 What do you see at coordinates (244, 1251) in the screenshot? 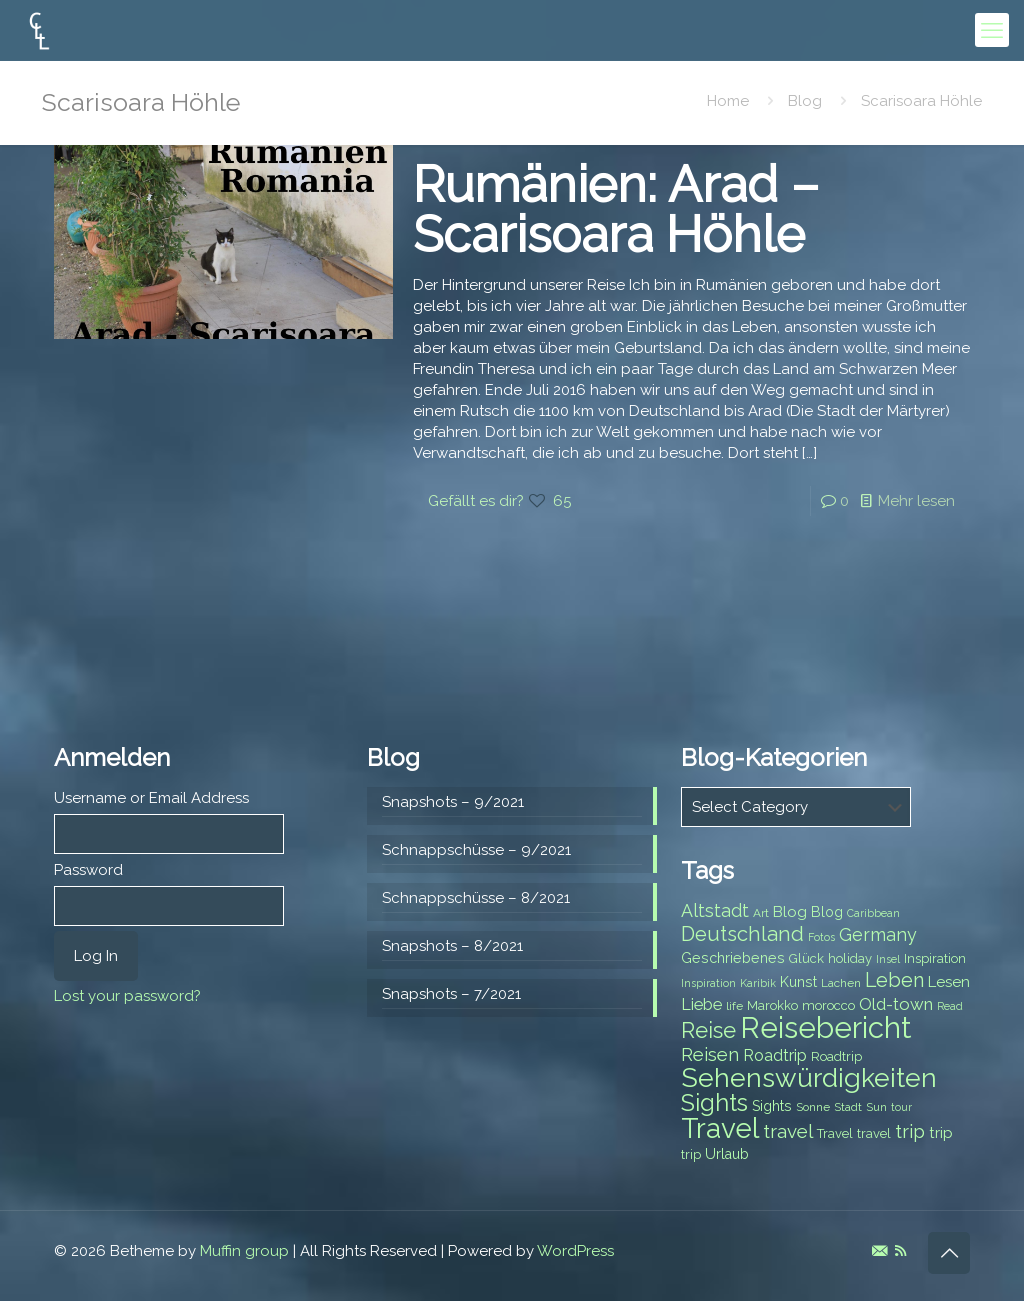
I see `Muffin group` at bounding box center [244, 1251].